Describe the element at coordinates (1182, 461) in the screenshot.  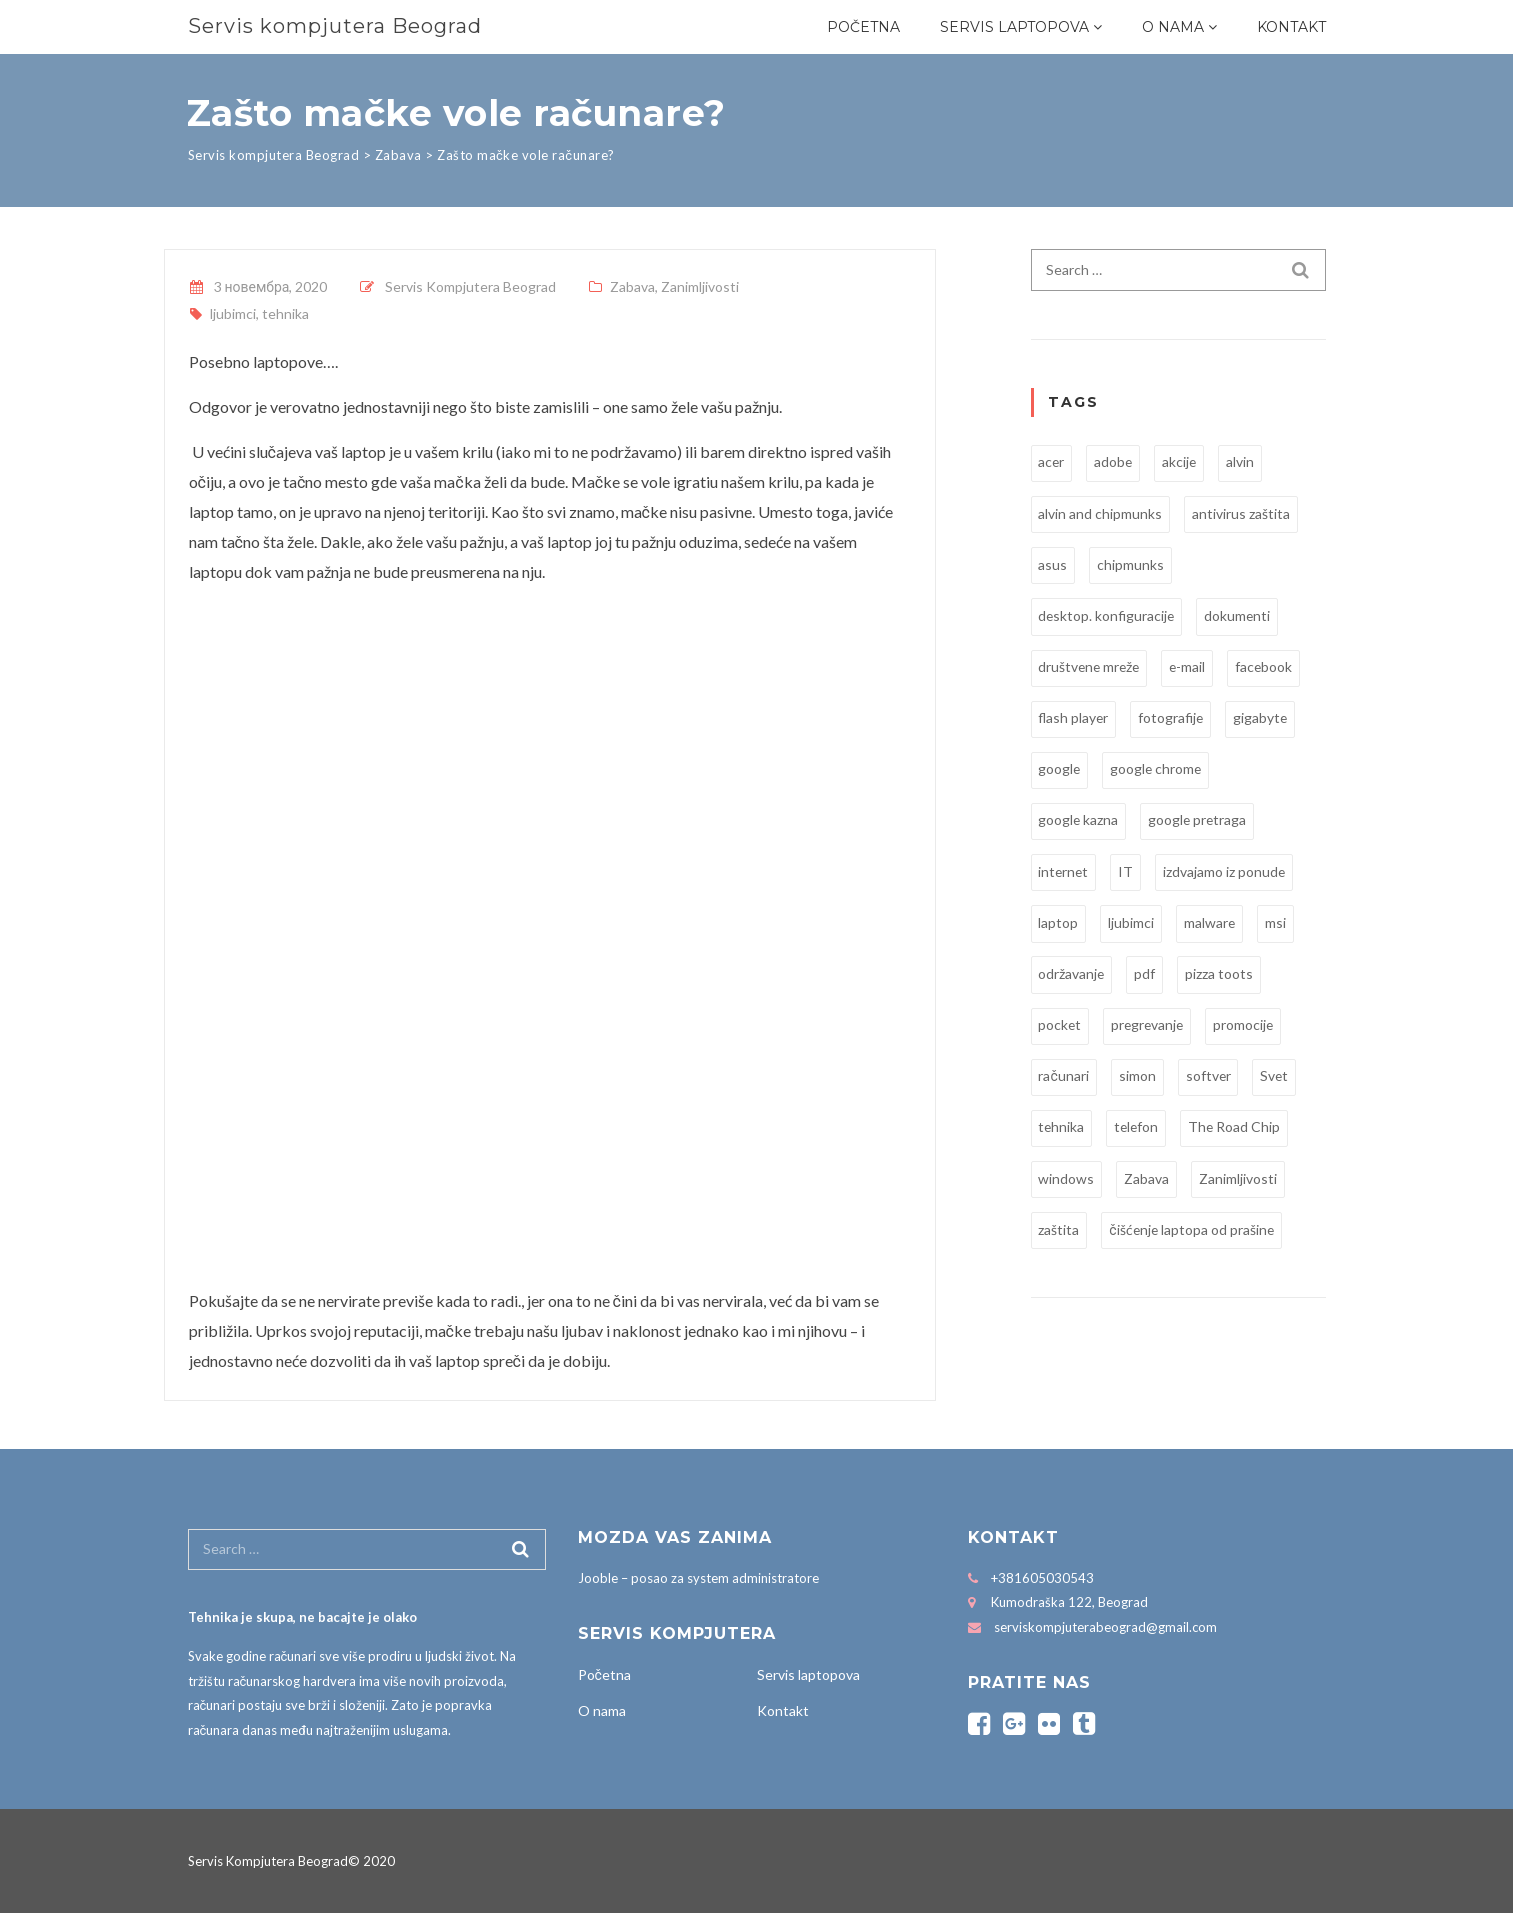
I see `akcije` at that location.